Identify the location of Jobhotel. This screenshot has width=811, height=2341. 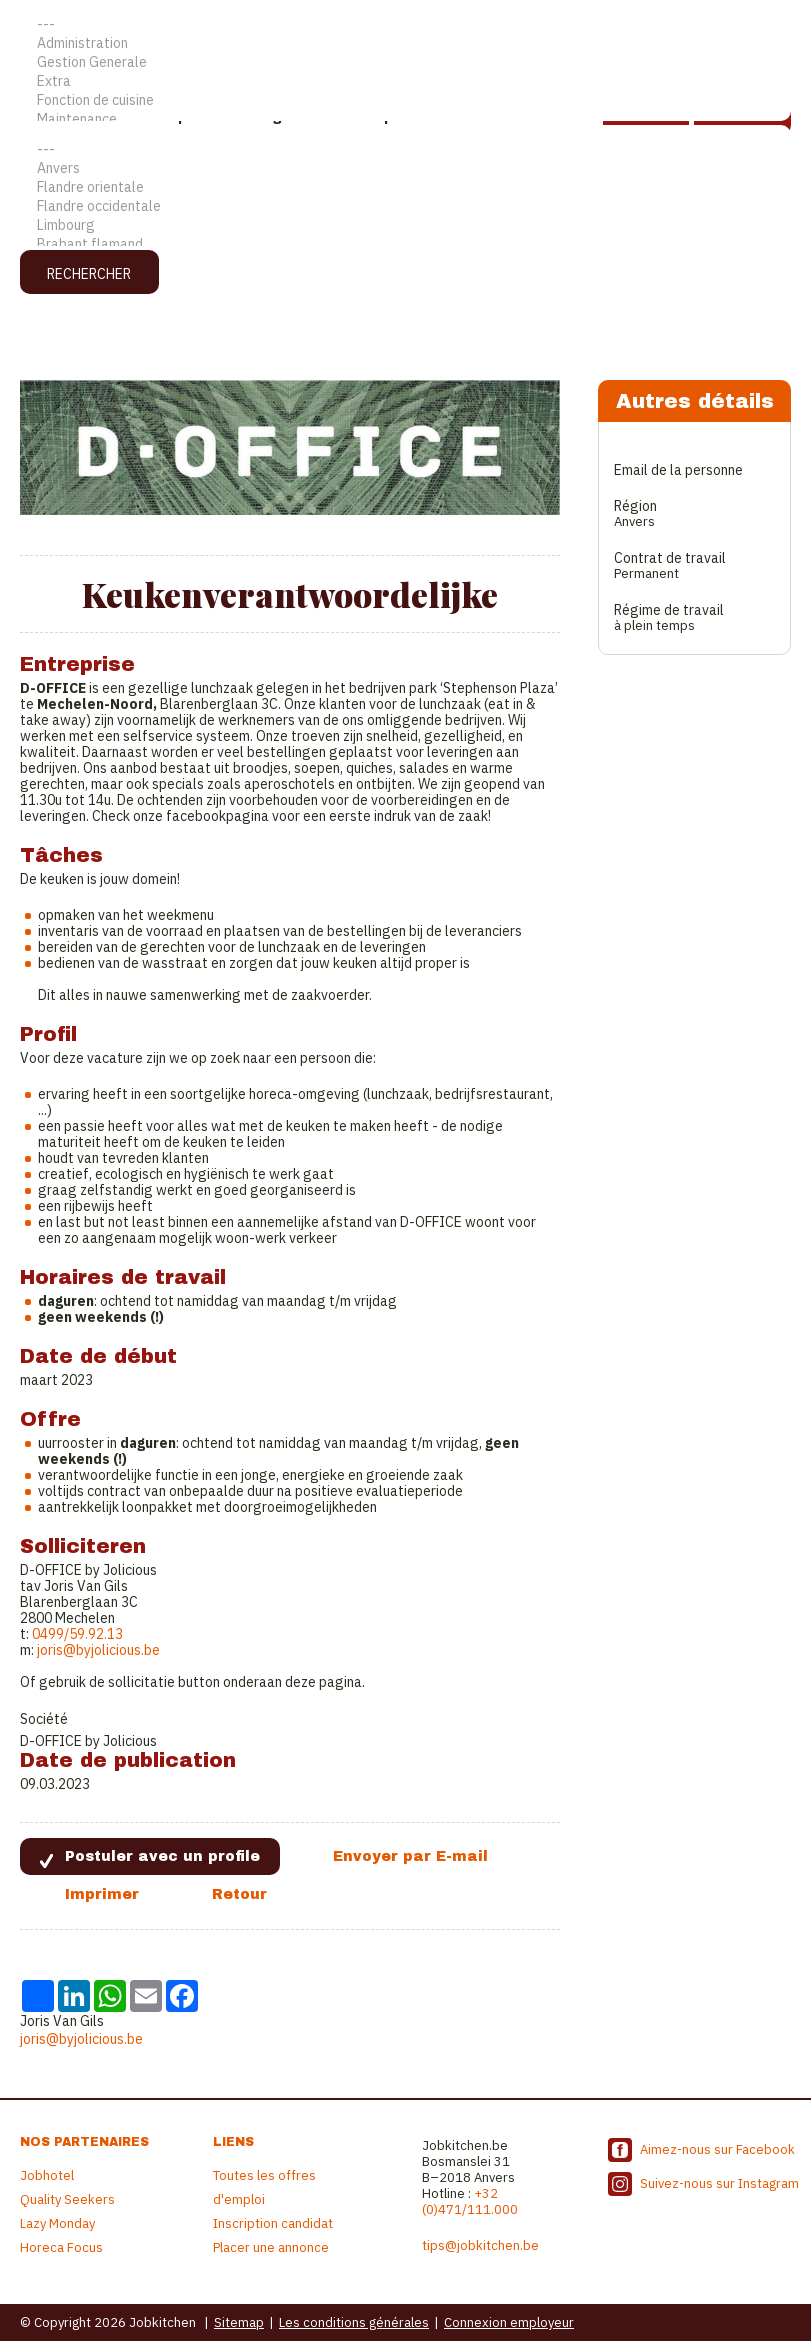
(47, 2175).